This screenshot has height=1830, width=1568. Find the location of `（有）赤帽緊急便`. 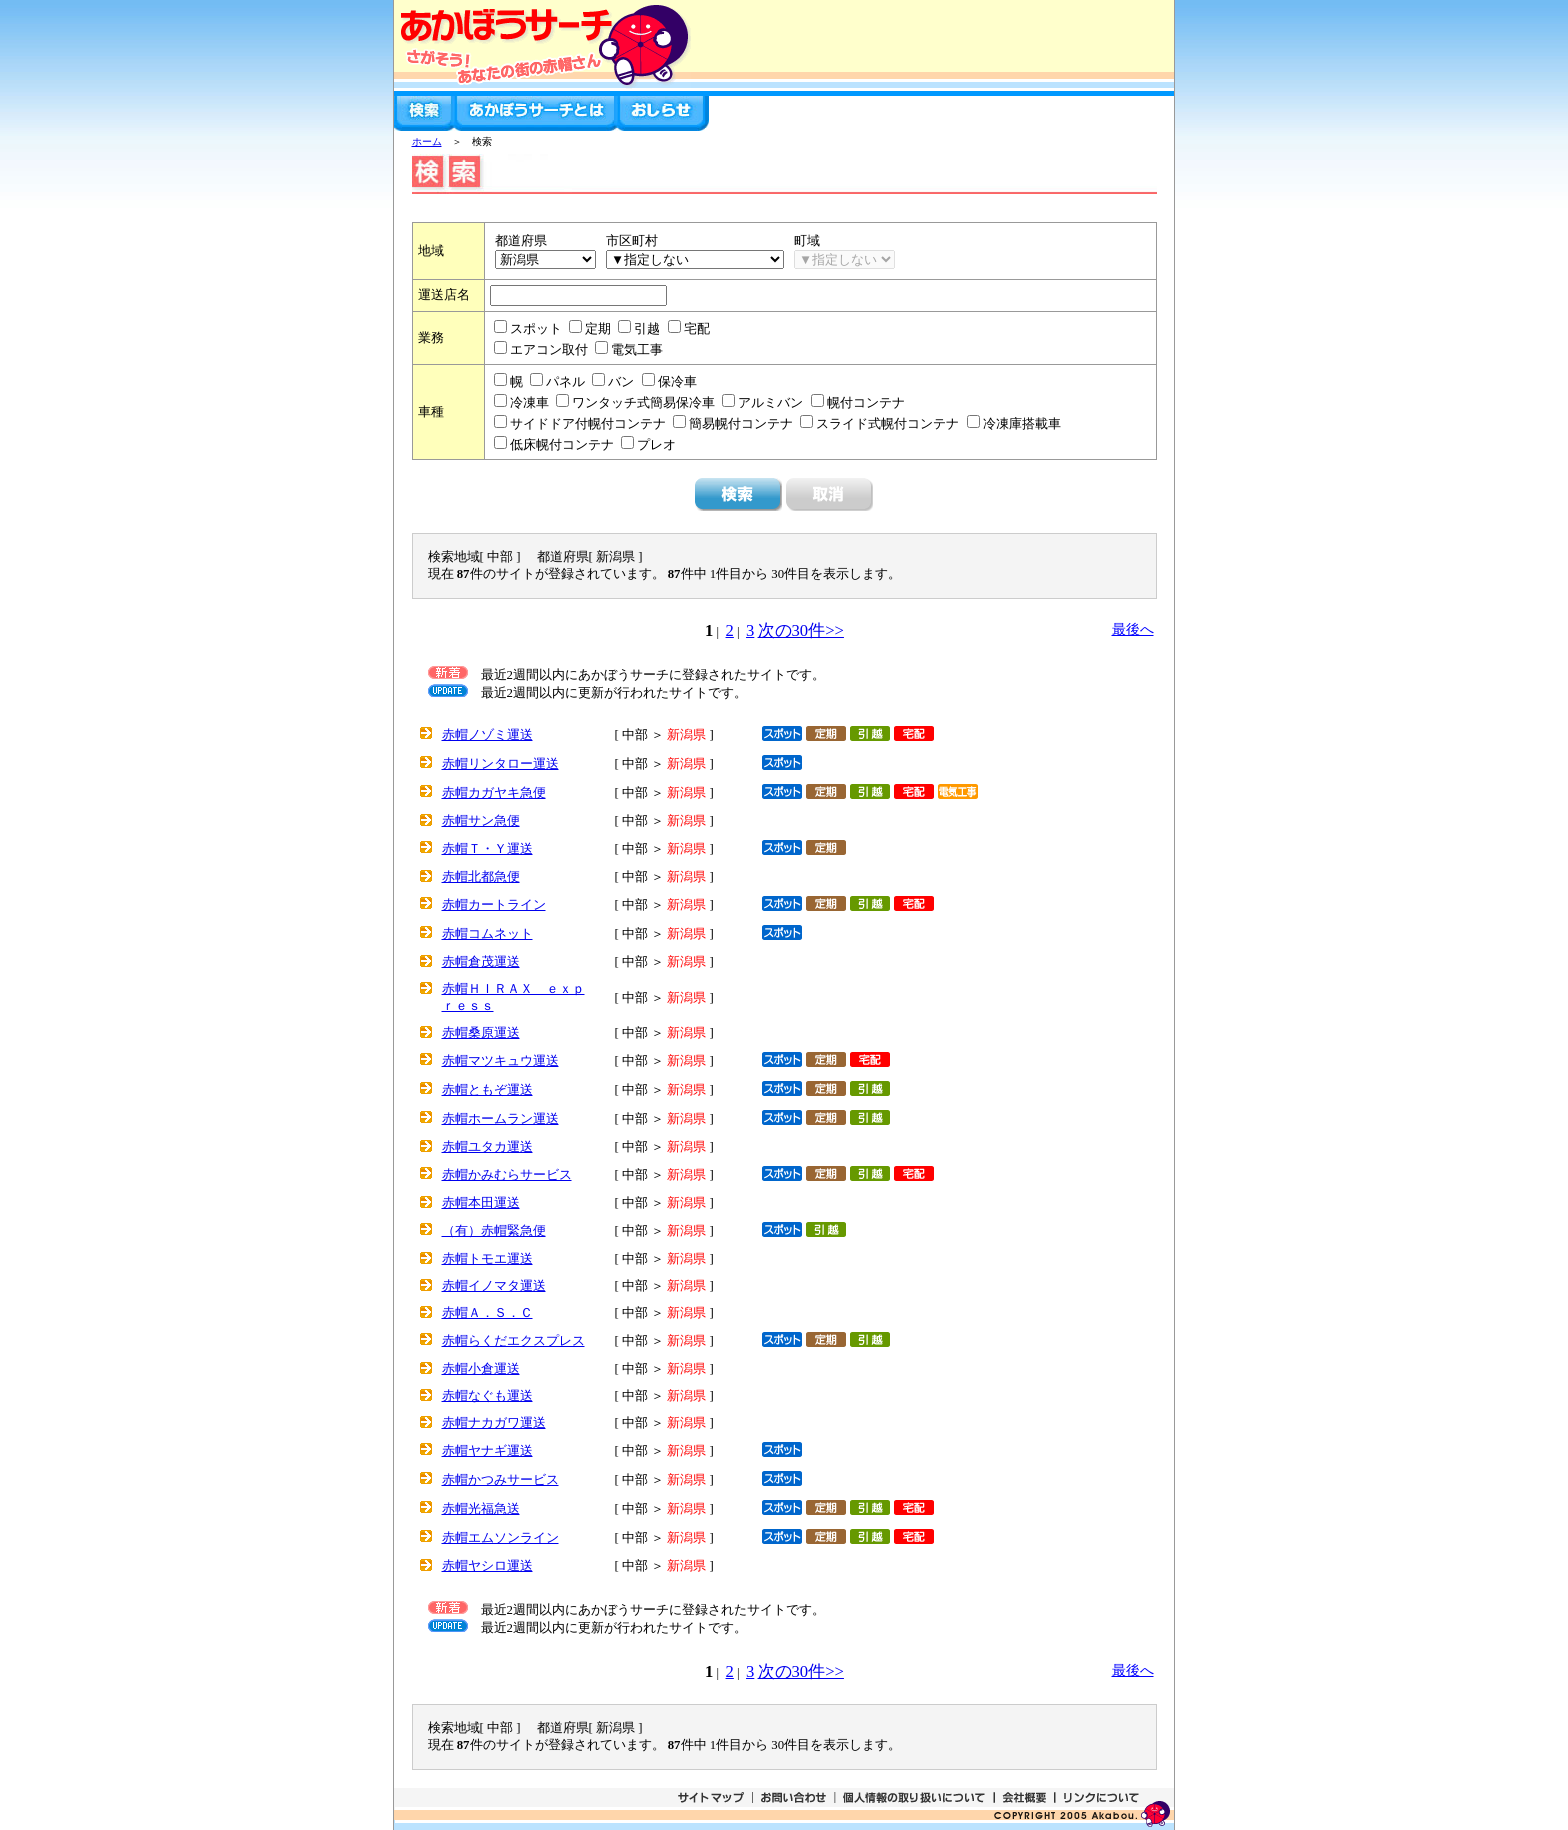

（有）赤帽緊急便 is located at coordinates (494, 1231).